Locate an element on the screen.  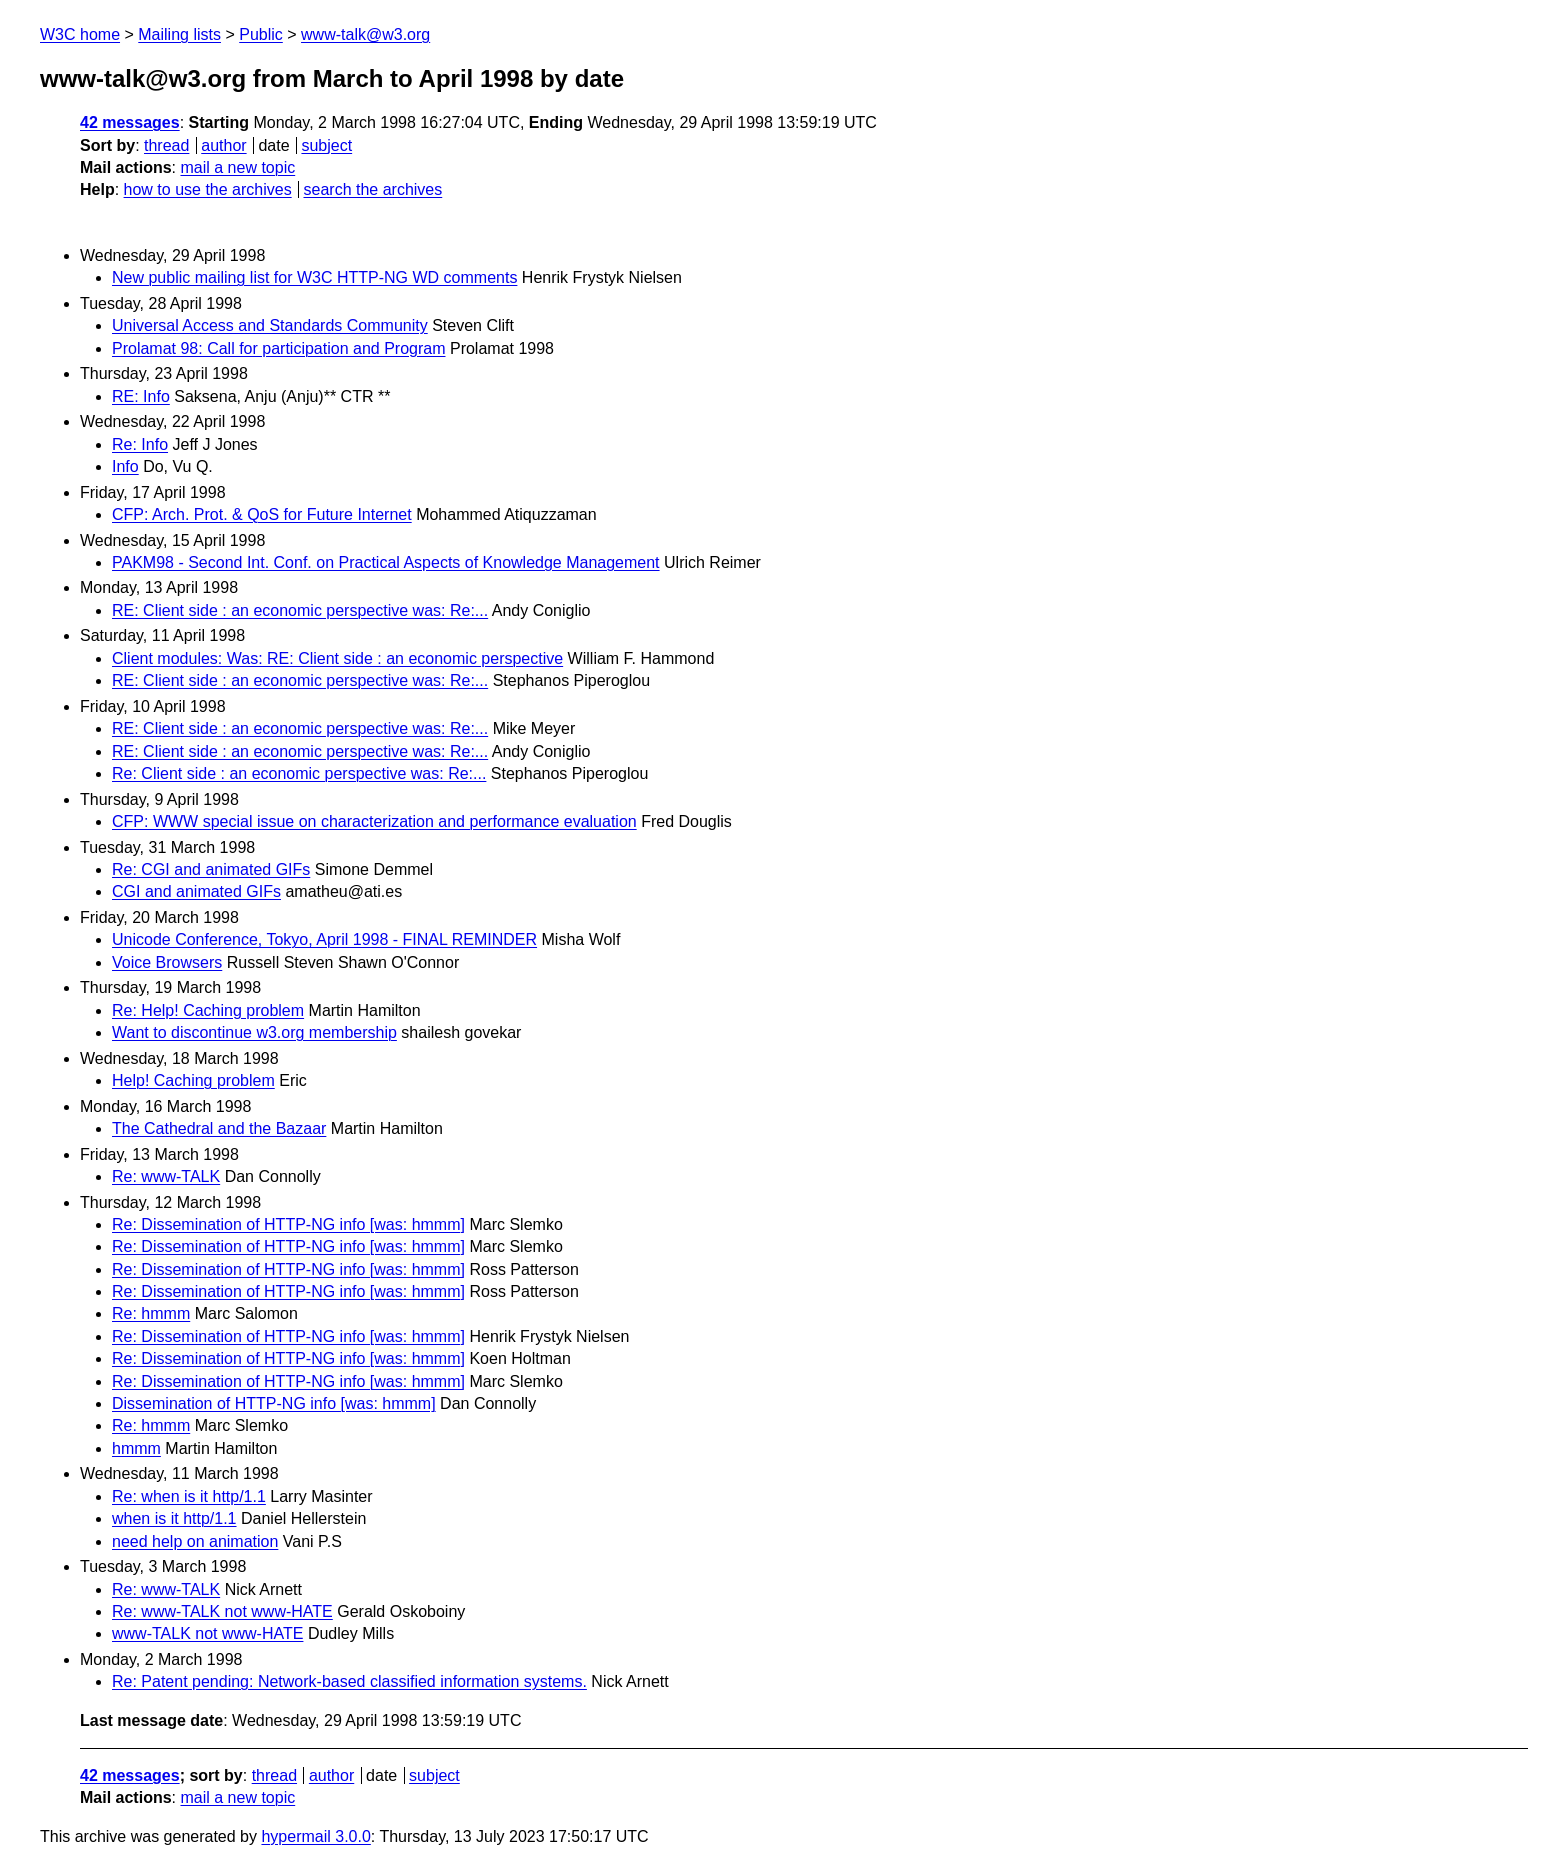
42 messages is located at coordinates (130, 122).